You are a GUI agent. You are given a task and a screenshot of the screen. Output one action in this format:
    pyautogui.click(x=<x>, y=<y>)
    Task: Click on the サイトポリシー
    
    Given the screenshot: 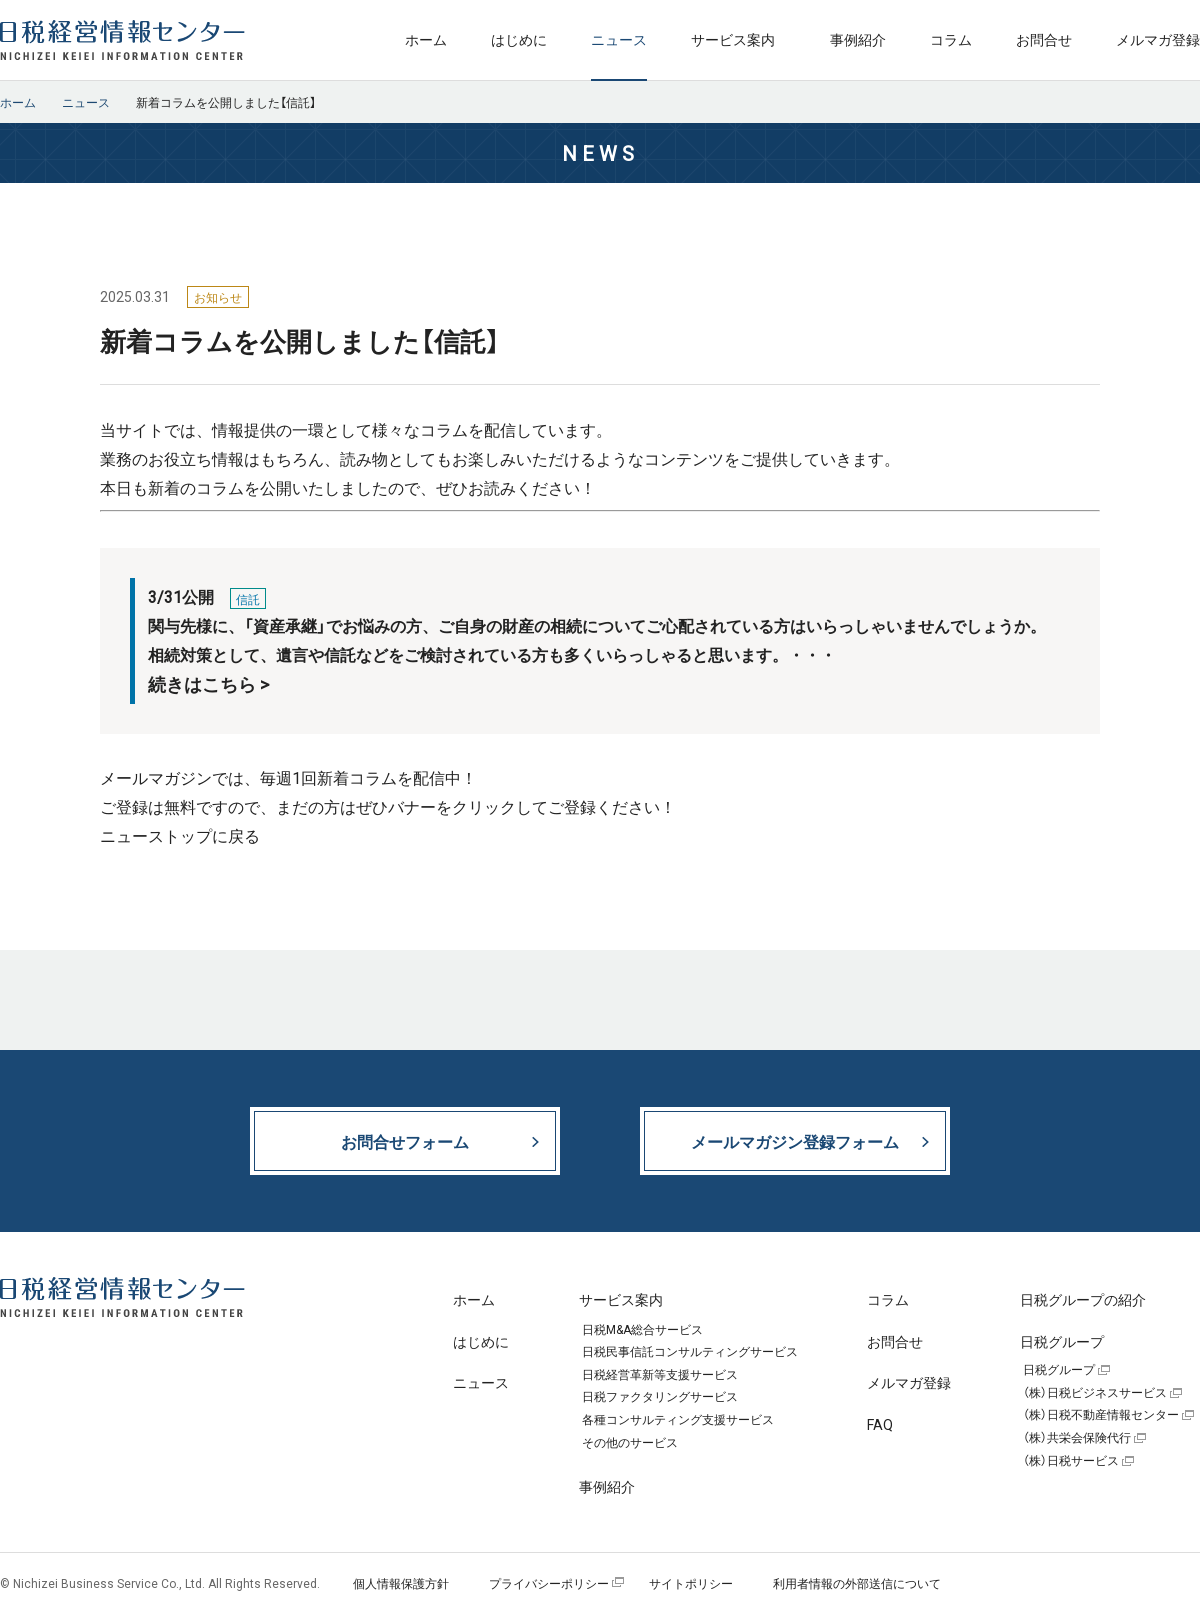 What is the action you would take?
    pyautogui.click(x=691, y=1583)
    